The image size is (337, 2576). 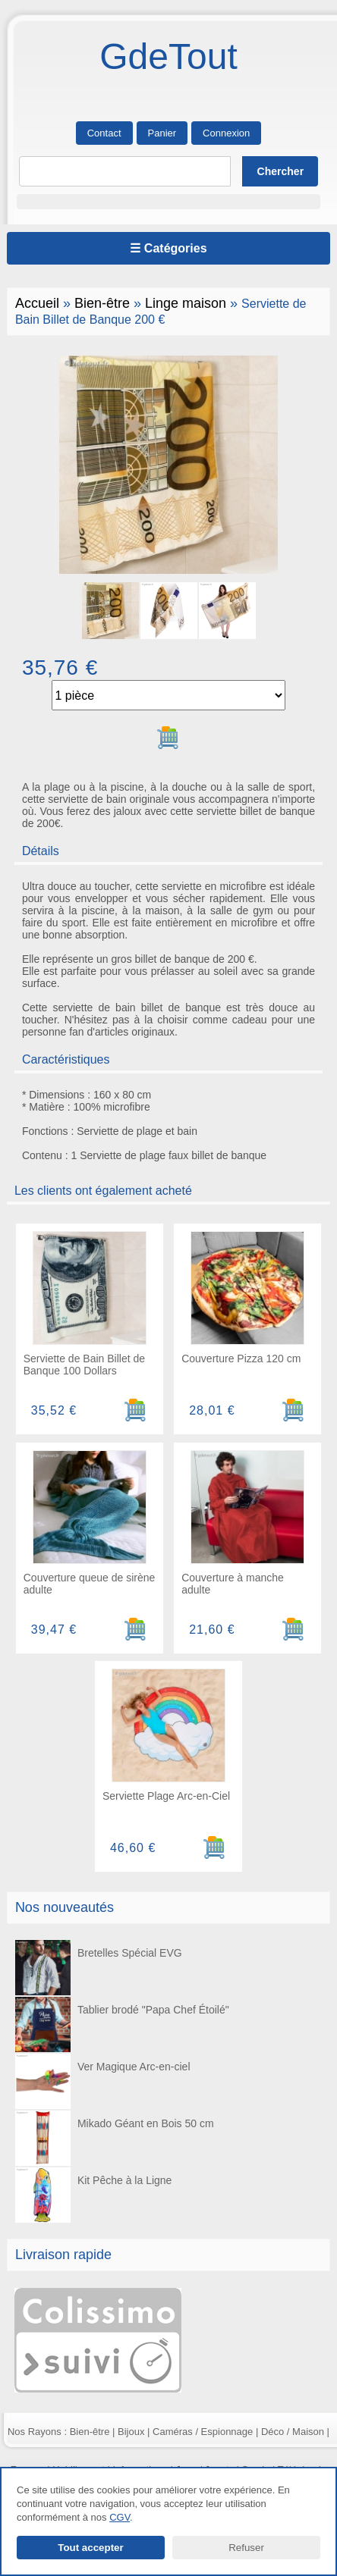 I want to click on CGV, so click(x=119, y=2517).